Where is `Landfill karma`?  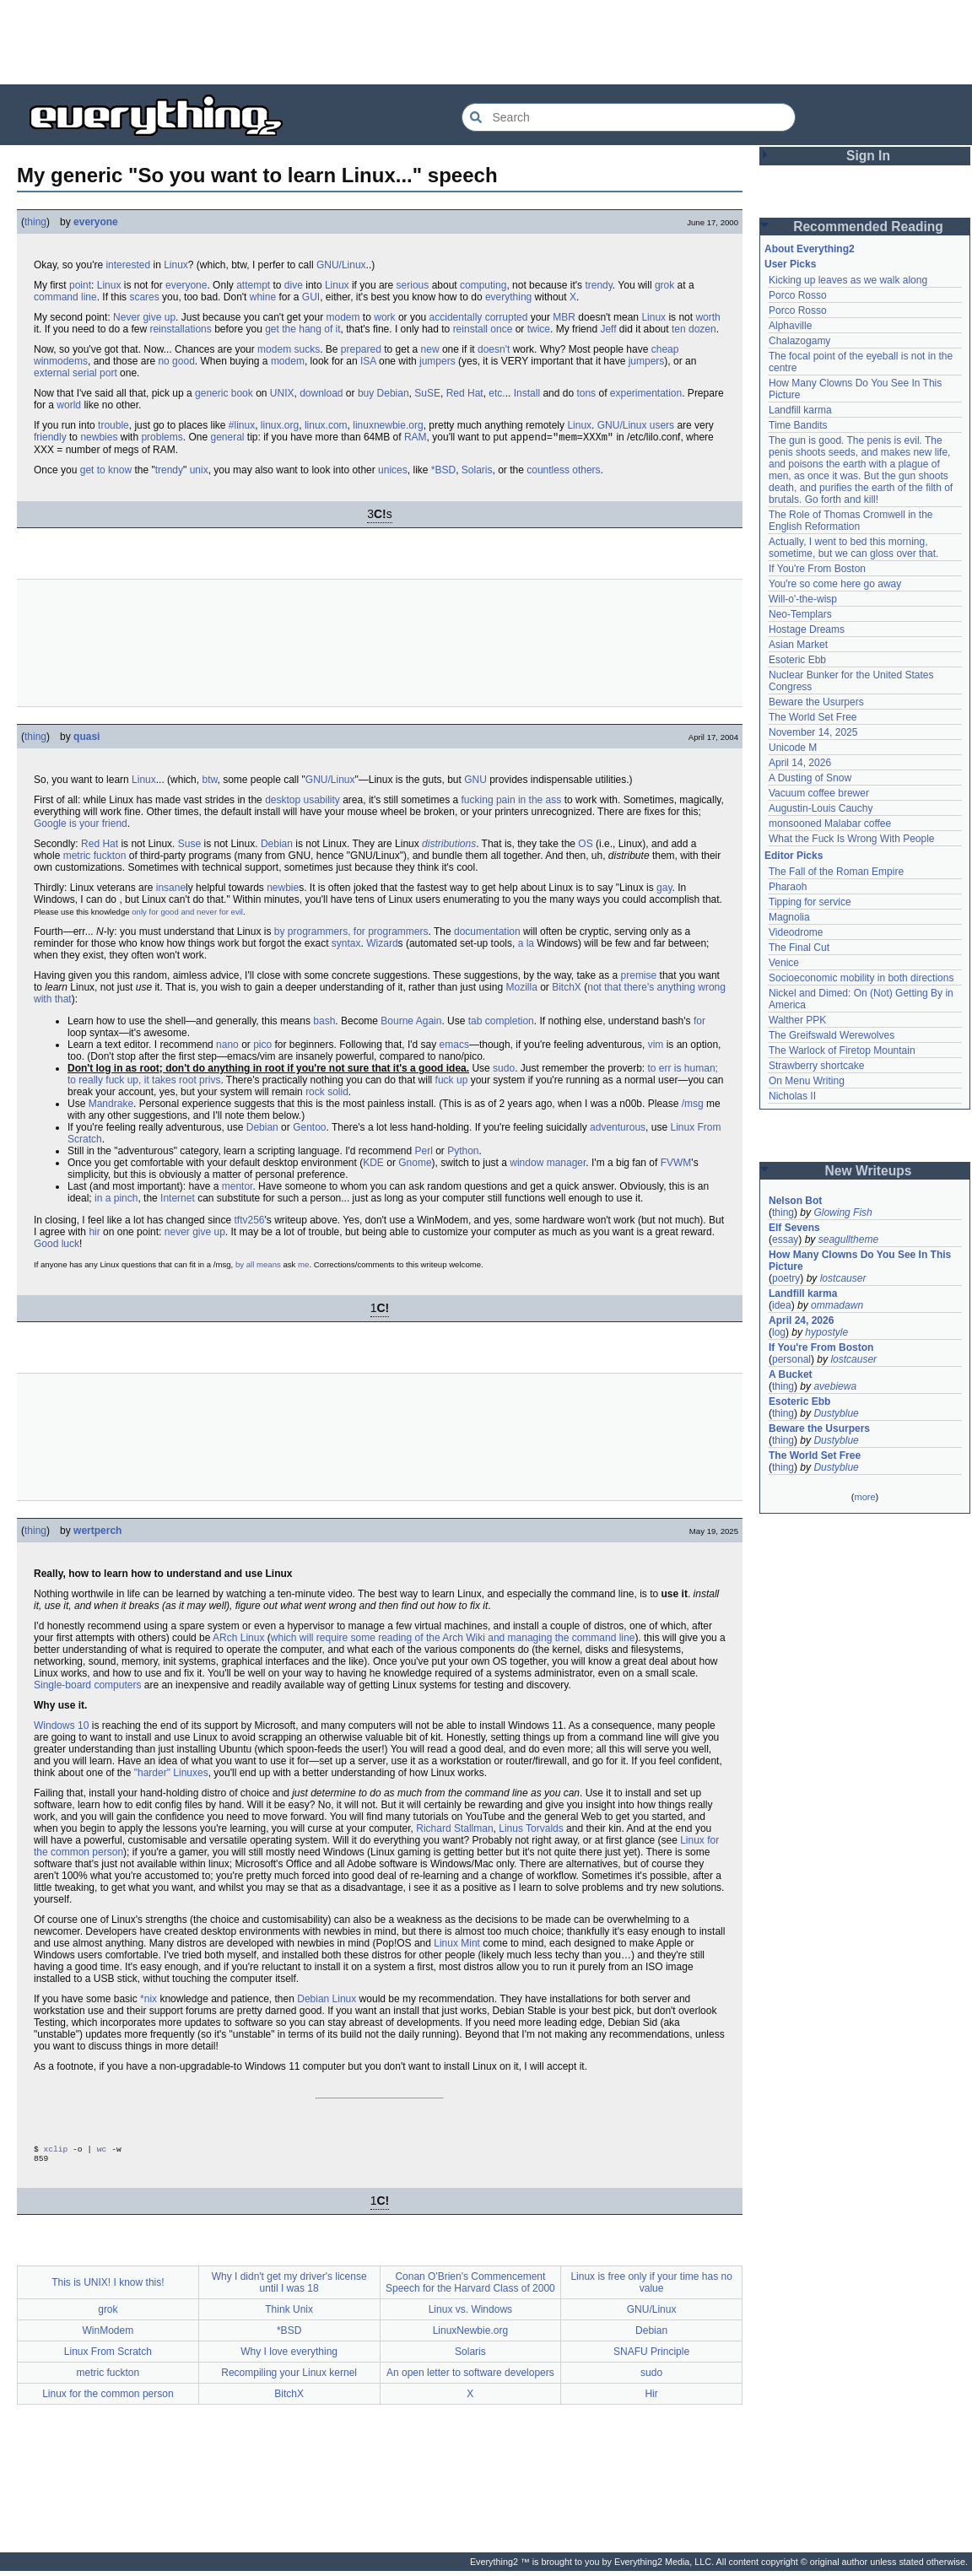 Landfill karma is located at coordinates (800, 410).